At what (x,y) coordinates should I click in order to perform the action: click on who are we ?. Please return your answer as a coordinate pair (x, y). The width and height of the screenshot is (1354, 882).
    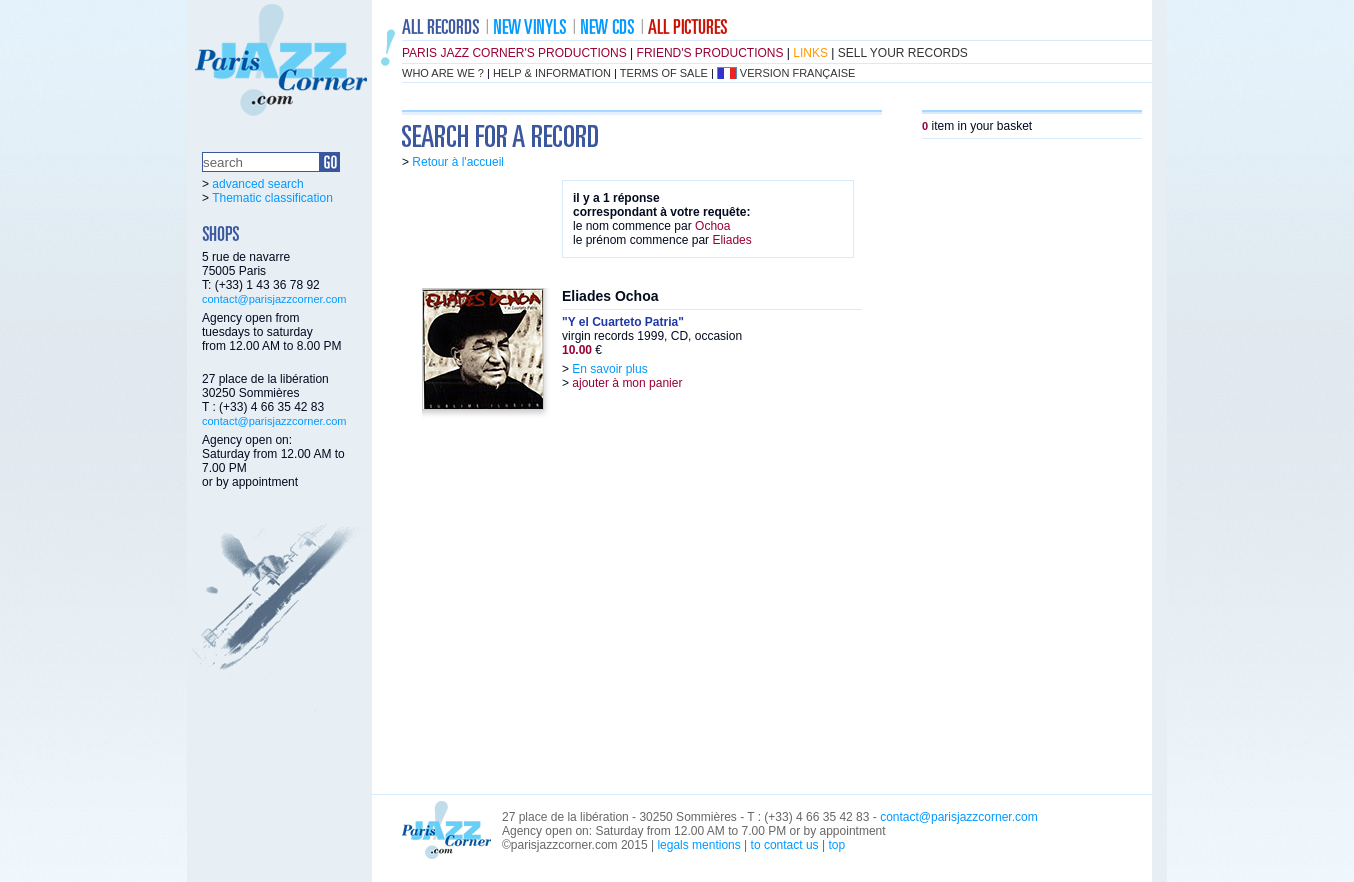
    Looking at the image, I should click on (443, 73).